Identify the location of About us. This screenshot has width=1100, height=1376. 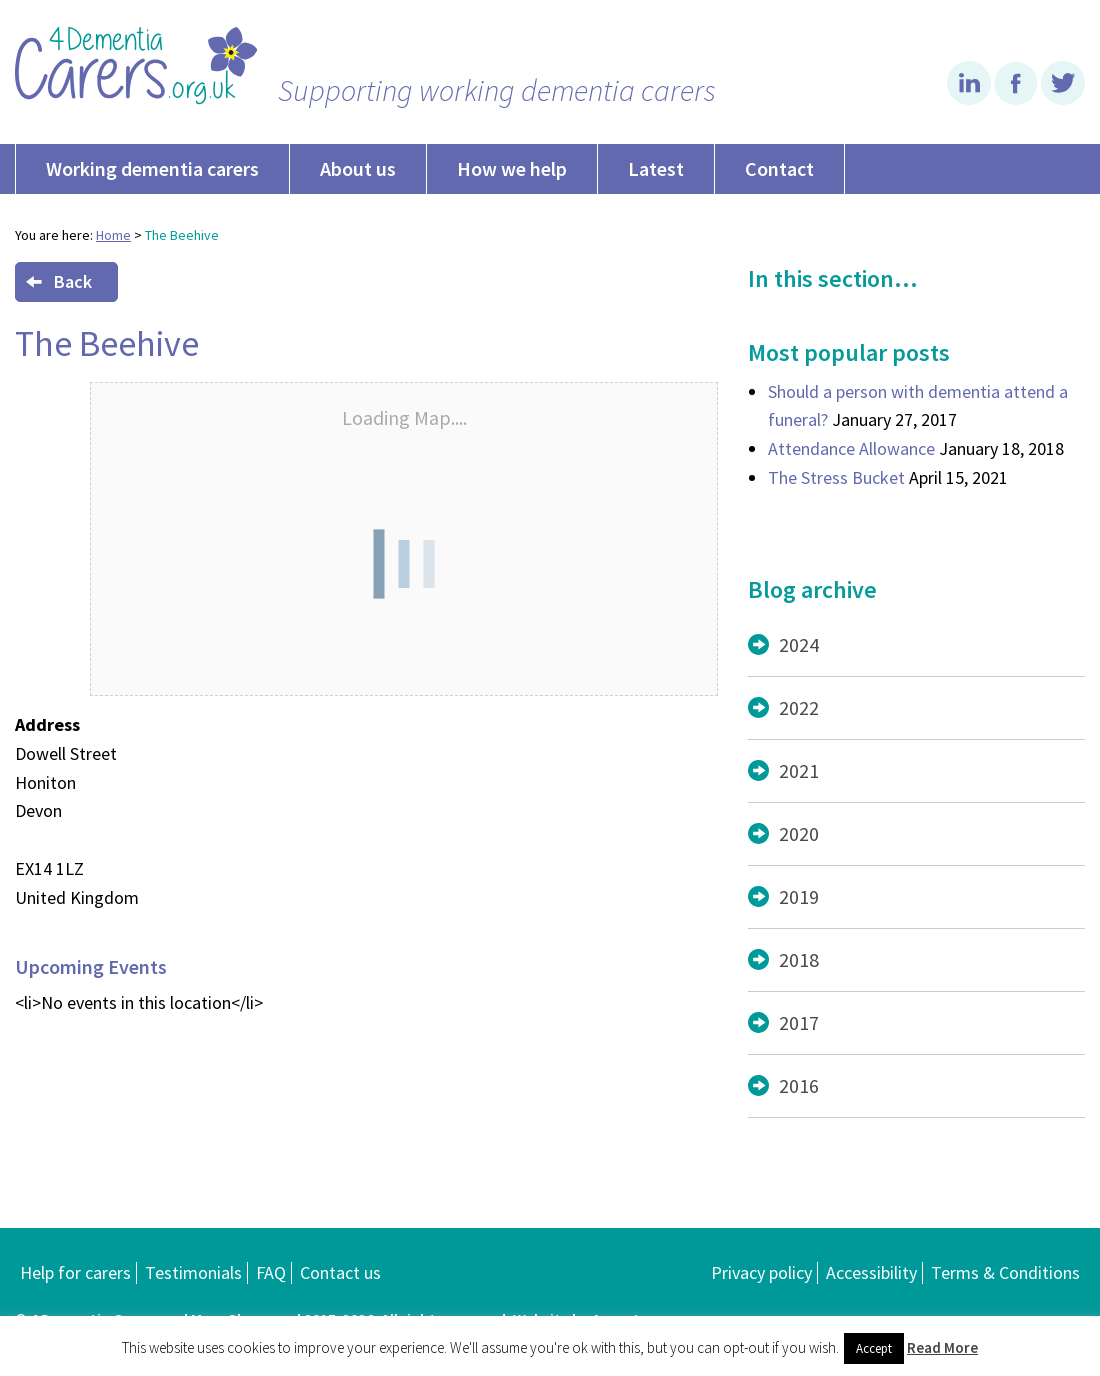
(358, 168).